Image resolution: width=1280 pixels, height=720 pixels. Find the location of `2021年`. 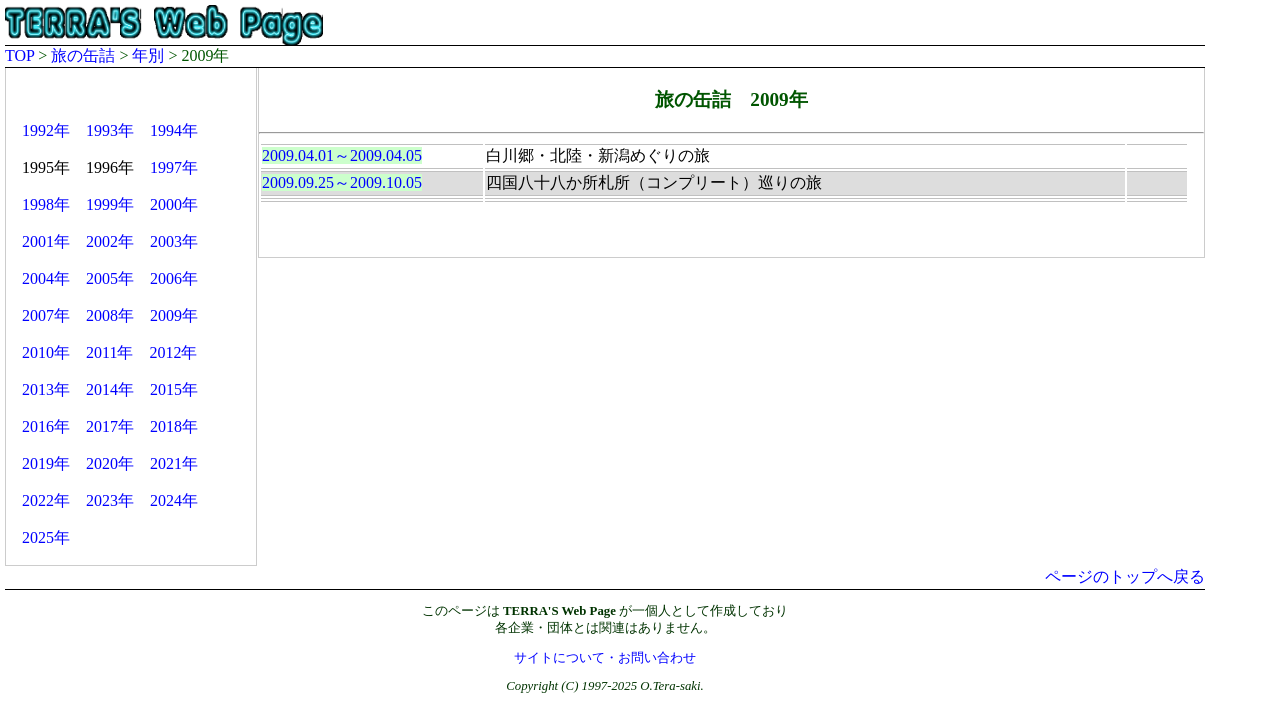

2021年 is located at coordinates (174, 463).